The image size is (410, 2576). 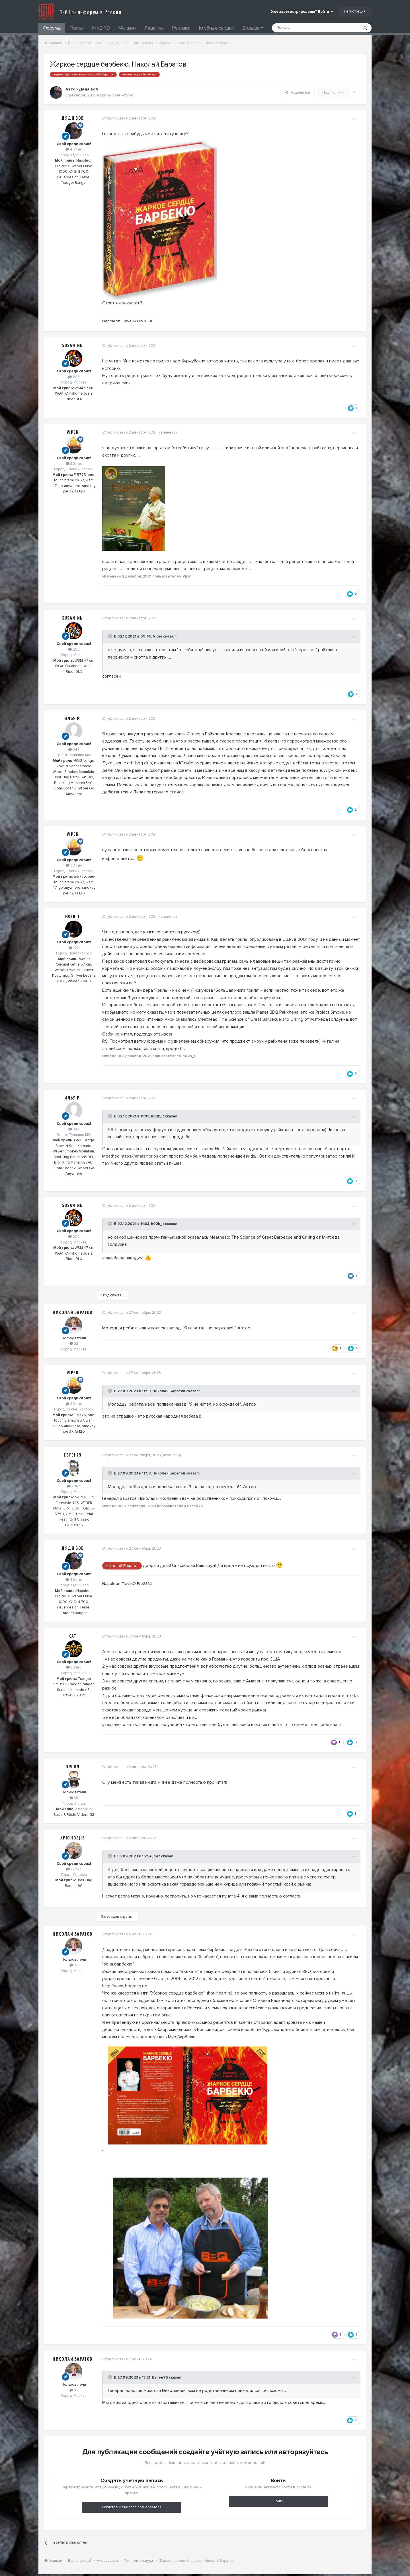 What do you see at coordinates (74, 463) in the screenshot?
I see `3.3 тыс` at bounding box center [74, 463].